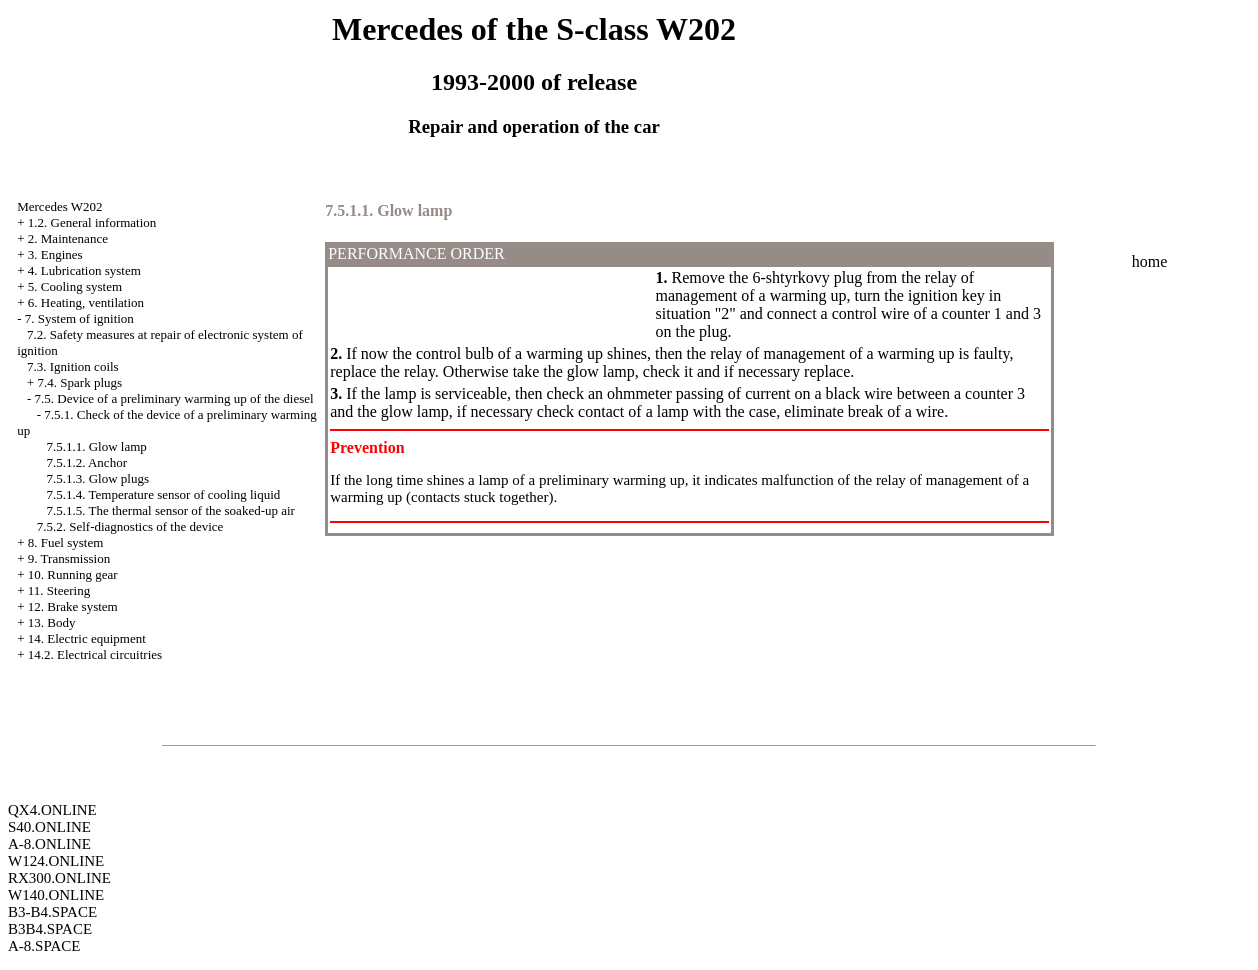 Image resolution: width=1258 pixels, height=970 pixels. What do you see at coordinates (163, 494) in the screenshot?
I see `7.5.1.4. Temperature sensor of cooling liquid` at bounding box center [163, 494].